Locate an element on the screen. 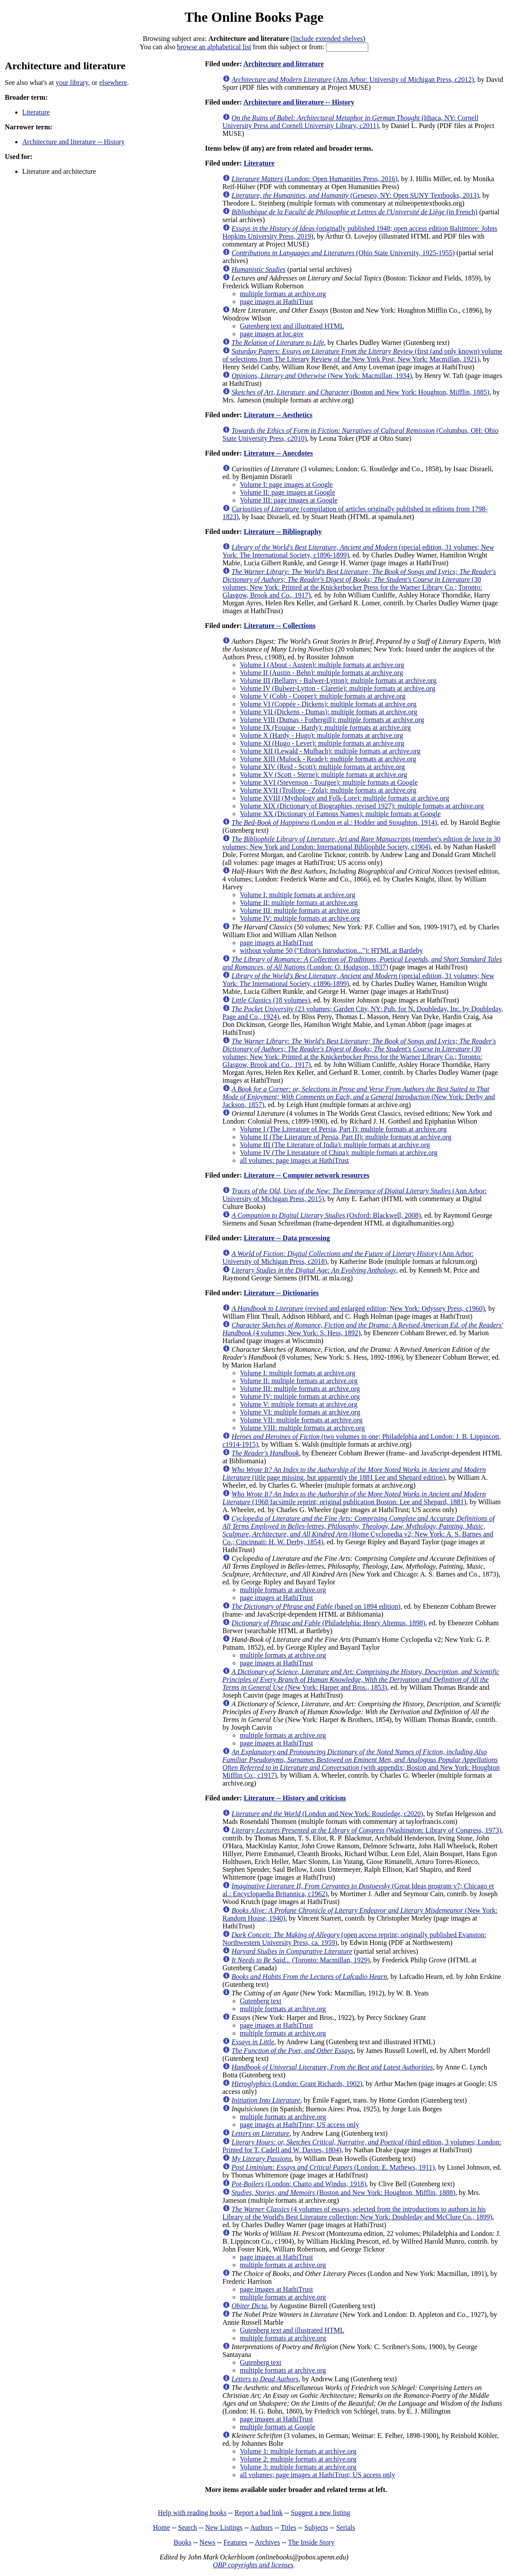  Literature -- Aesthetics is located at coordinates (278, 415).